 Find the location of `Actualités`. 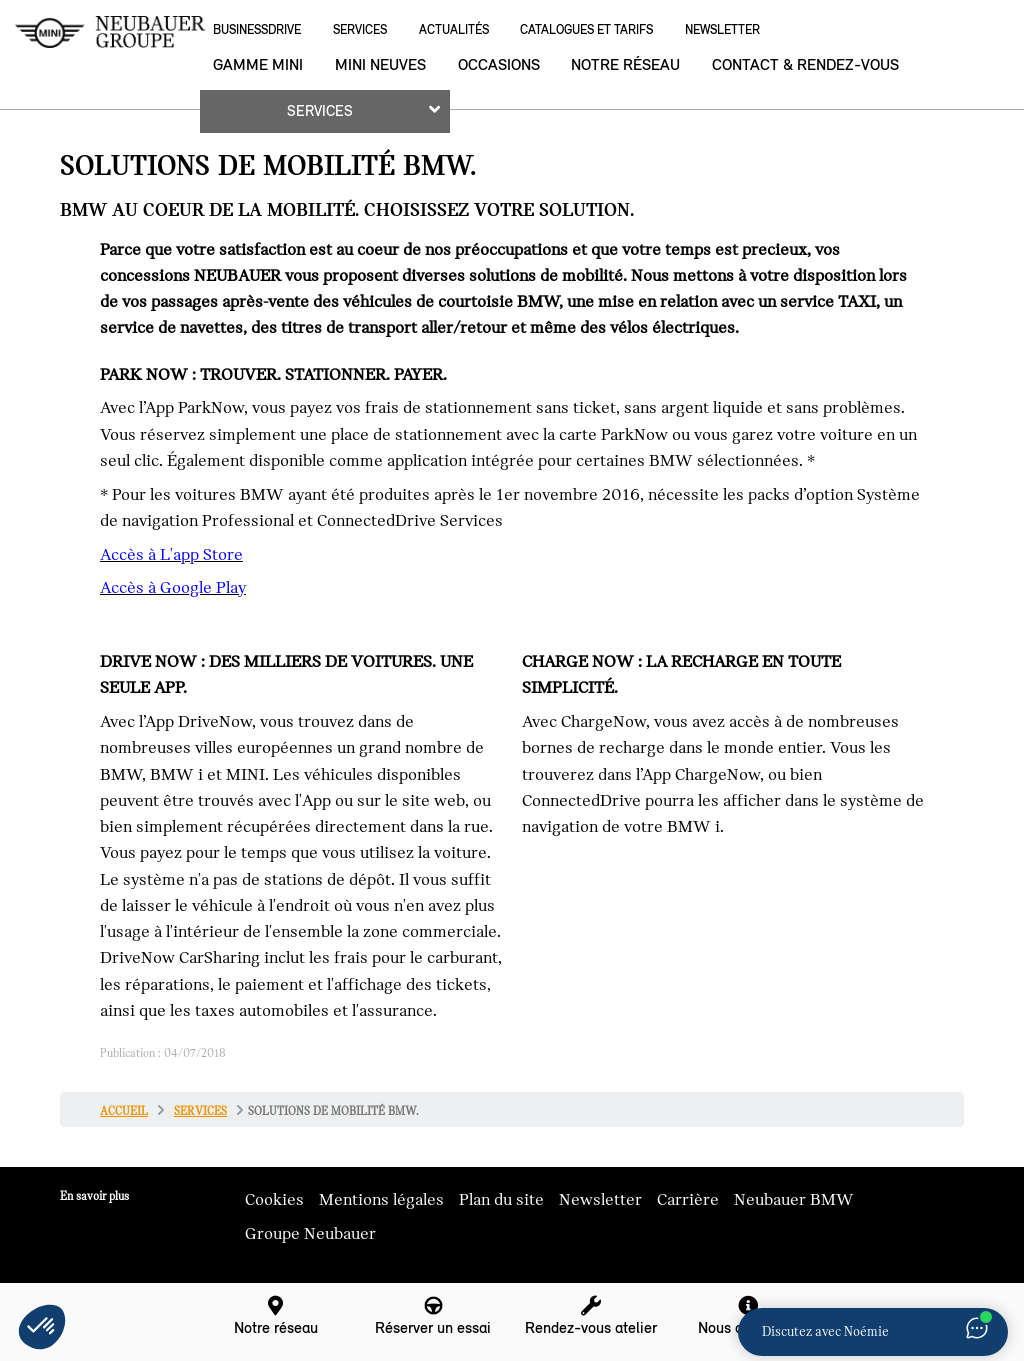

Actualités is located at coordinates (454, 29).